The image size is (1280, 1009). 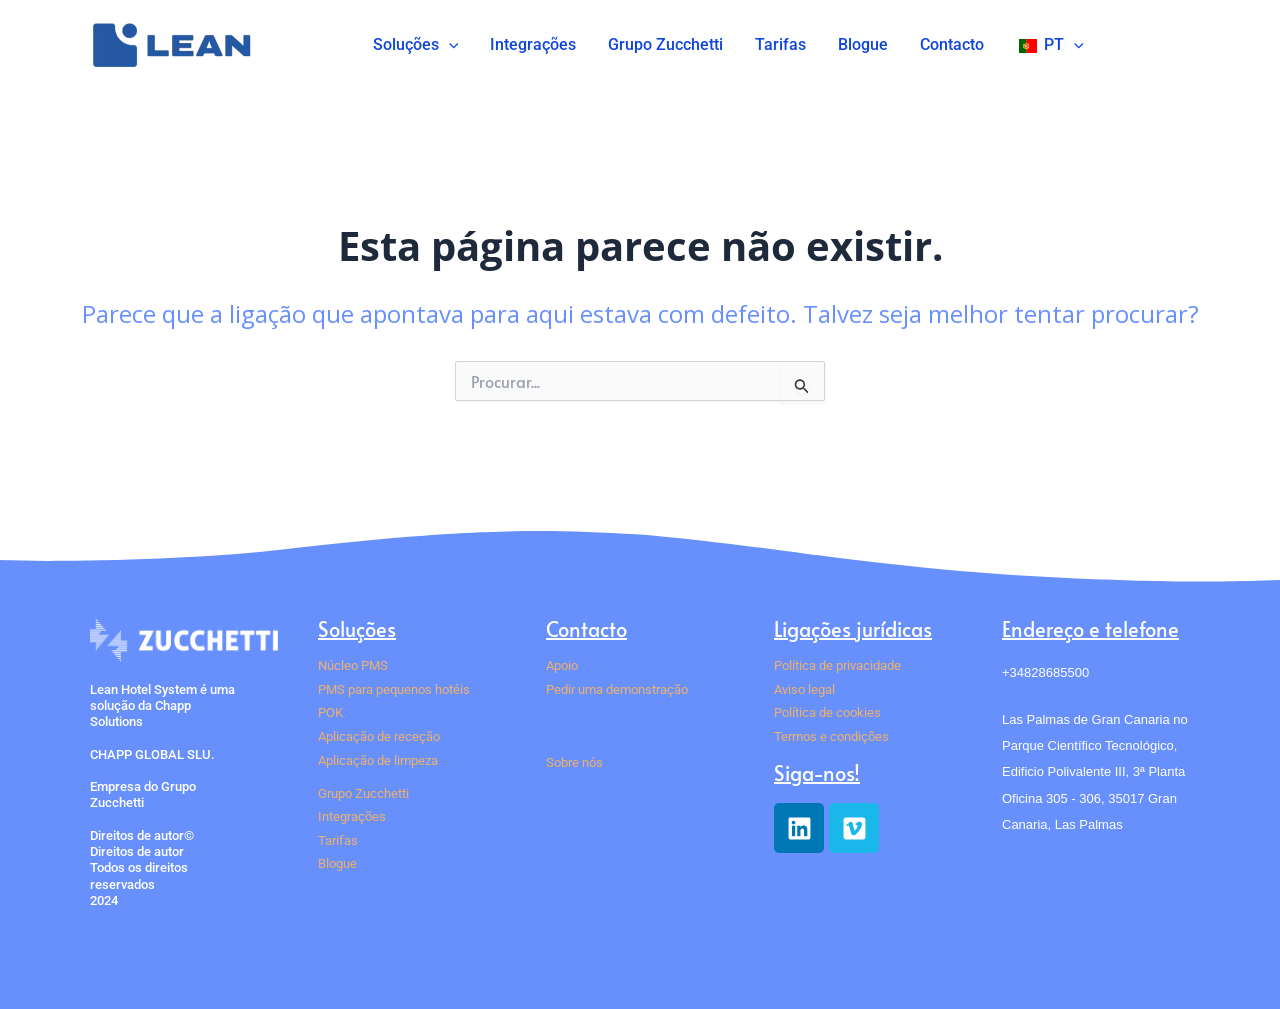 I want to click on Política de cookies, so click(x=827, y=712).